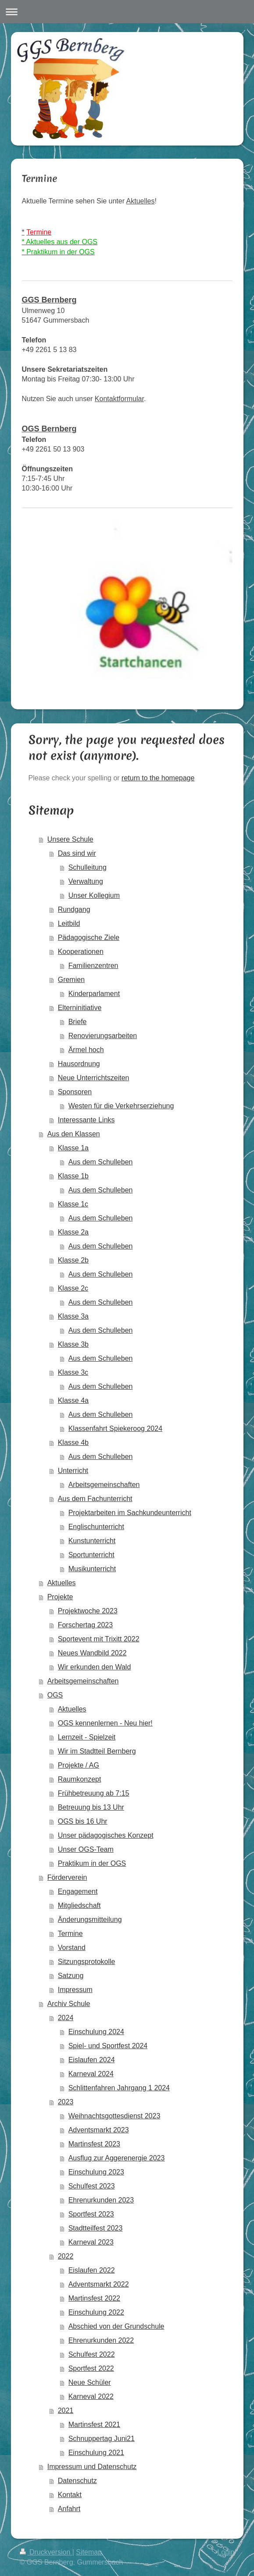  Describe the element at coordinates (81, 951) in the screenshot. I see `Kooperationen` at that location.